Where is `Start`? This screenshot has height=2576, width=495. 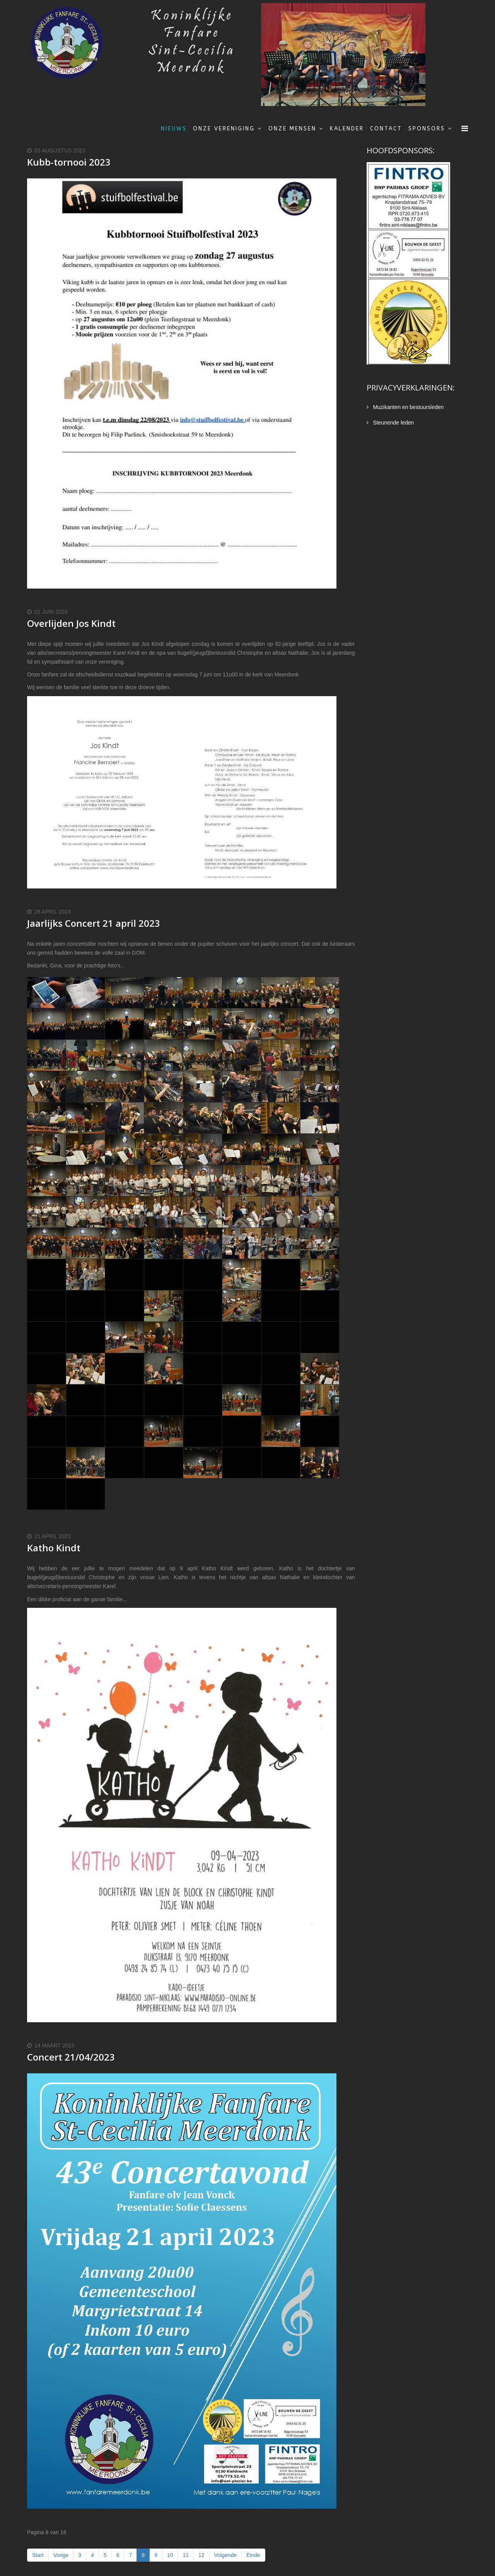 Start is located at coordinates (38, 2555).